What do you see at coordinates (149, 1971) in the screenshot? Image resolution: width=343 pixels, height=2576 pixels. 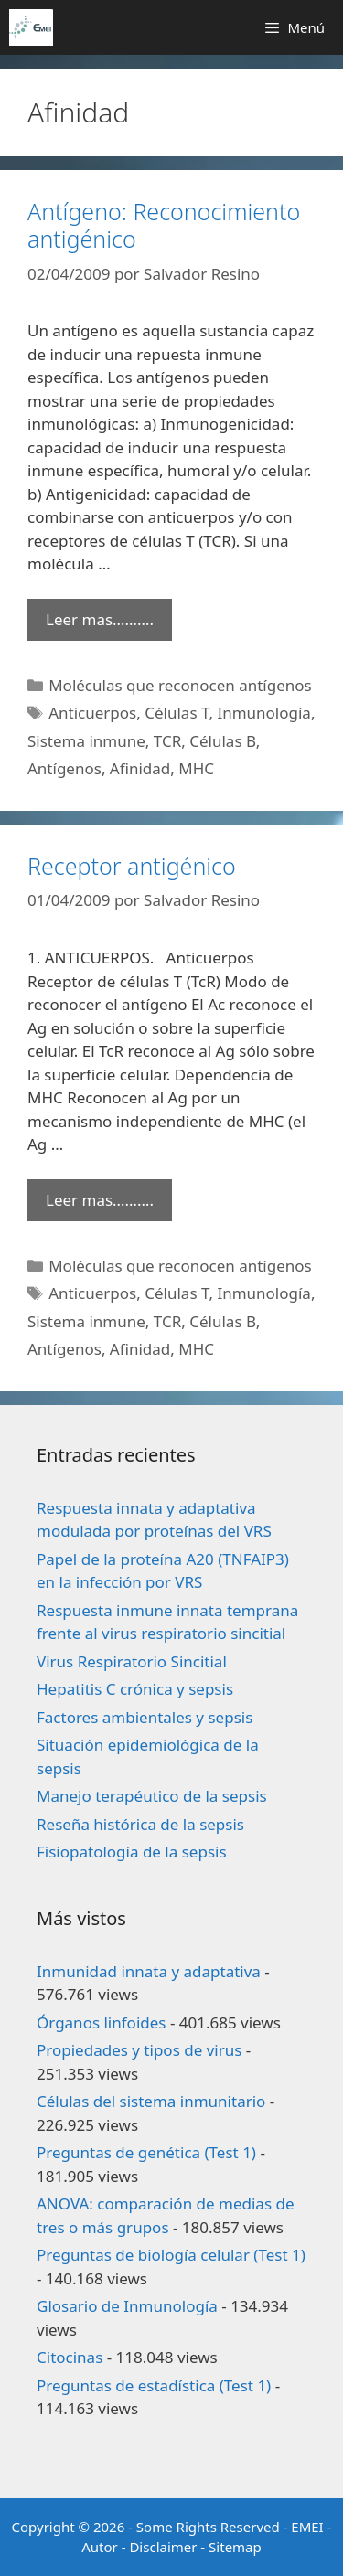 I see `Inmunidad innata y adaptativa` at bounding box center [149, 1971].